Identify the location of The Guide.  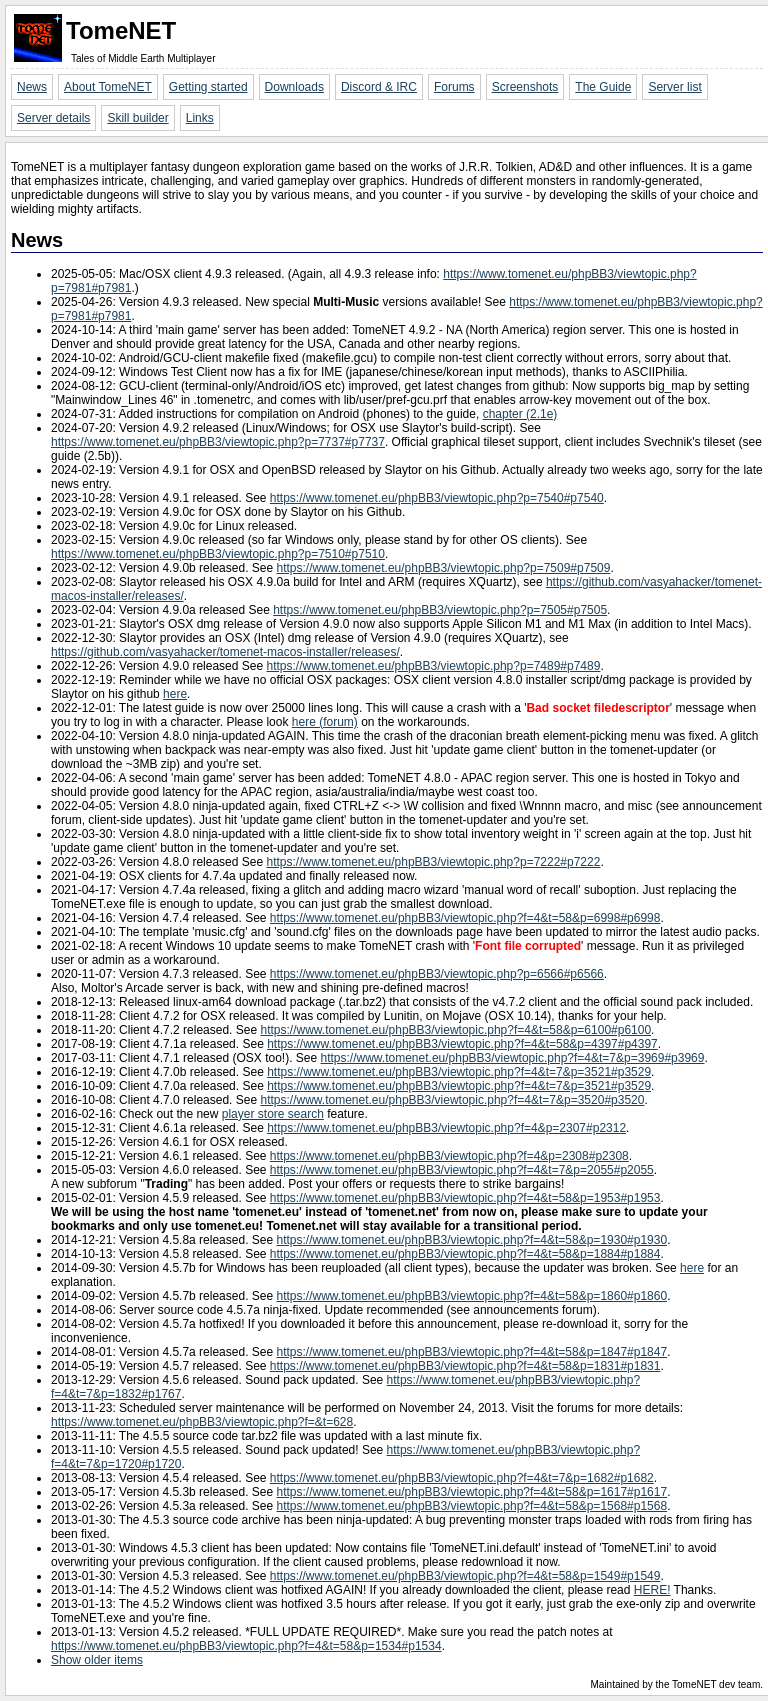
(603, 87).